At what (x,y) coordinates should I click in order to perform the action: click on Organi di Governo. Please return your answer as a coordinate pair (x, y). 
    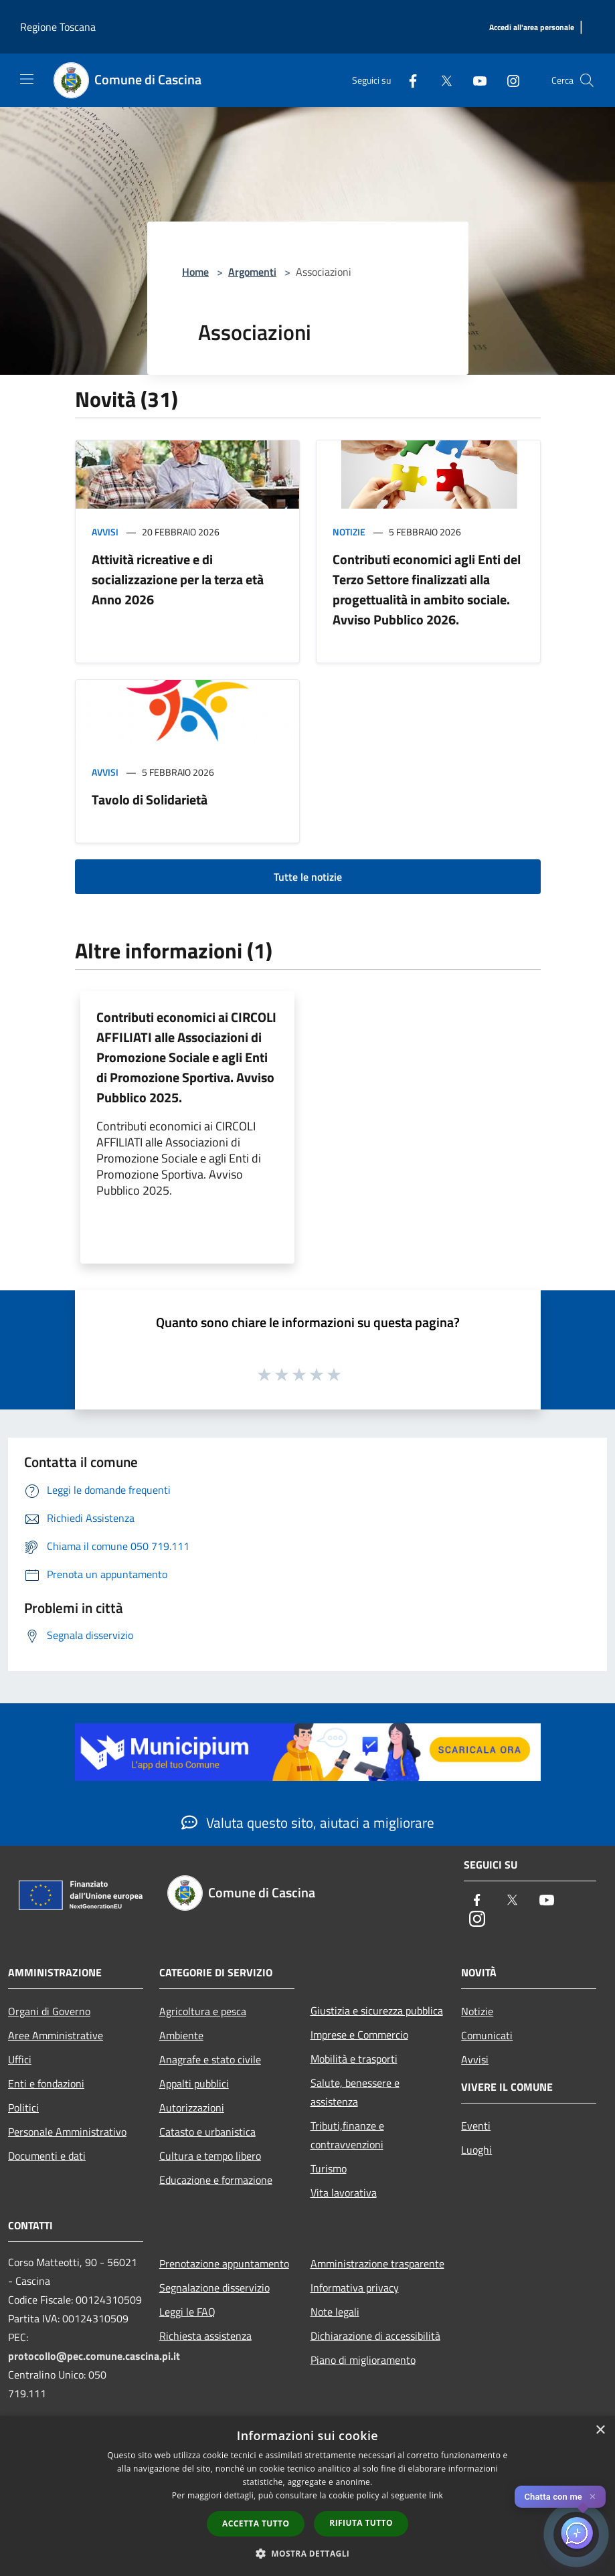
    Looking at the image, I should click on (49, 2011).